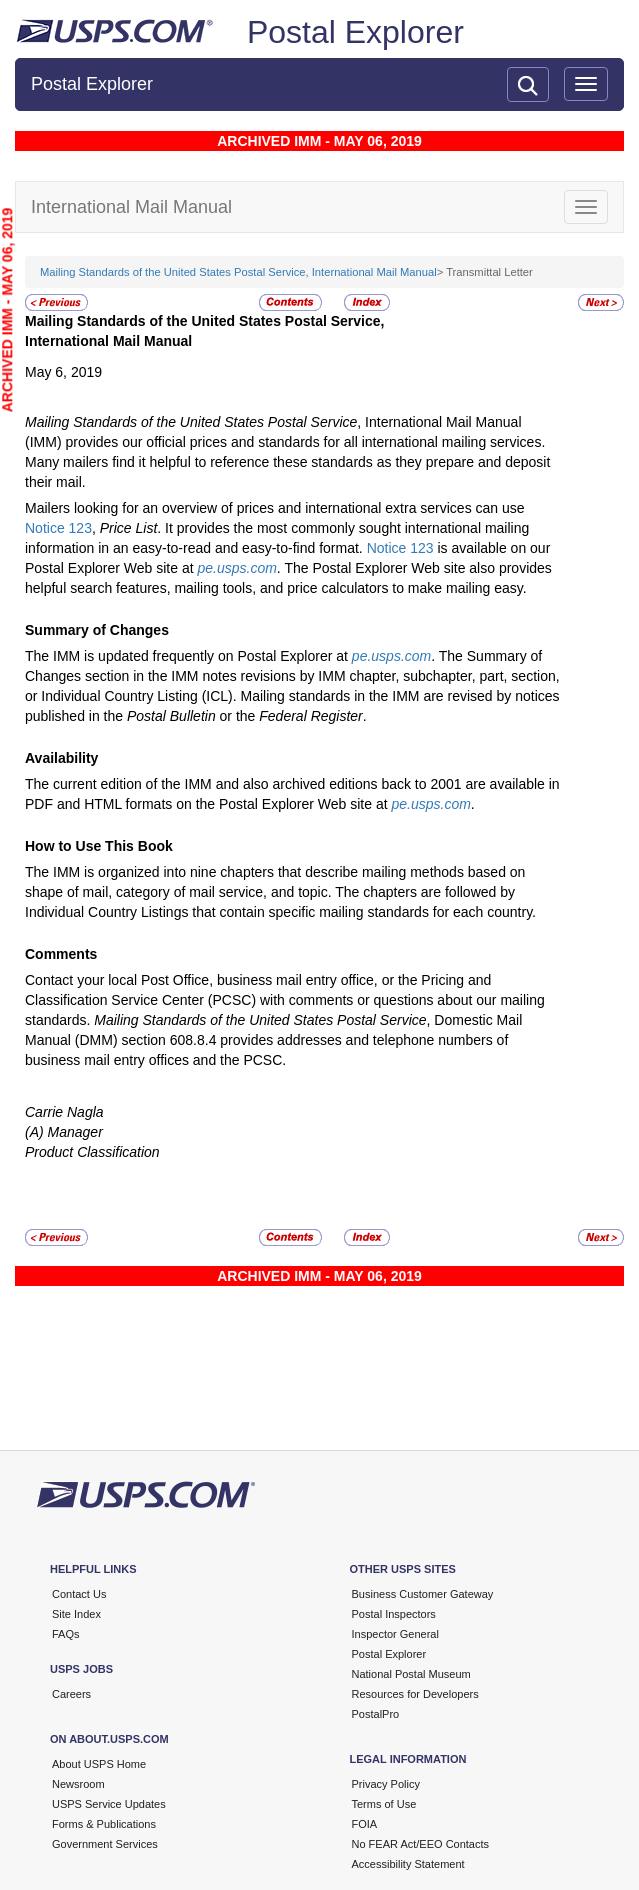  What do you see at coordinates (408, 1864) in the screenshot?
I see `Accessibility Statement` at bounding box center [408, 1864].